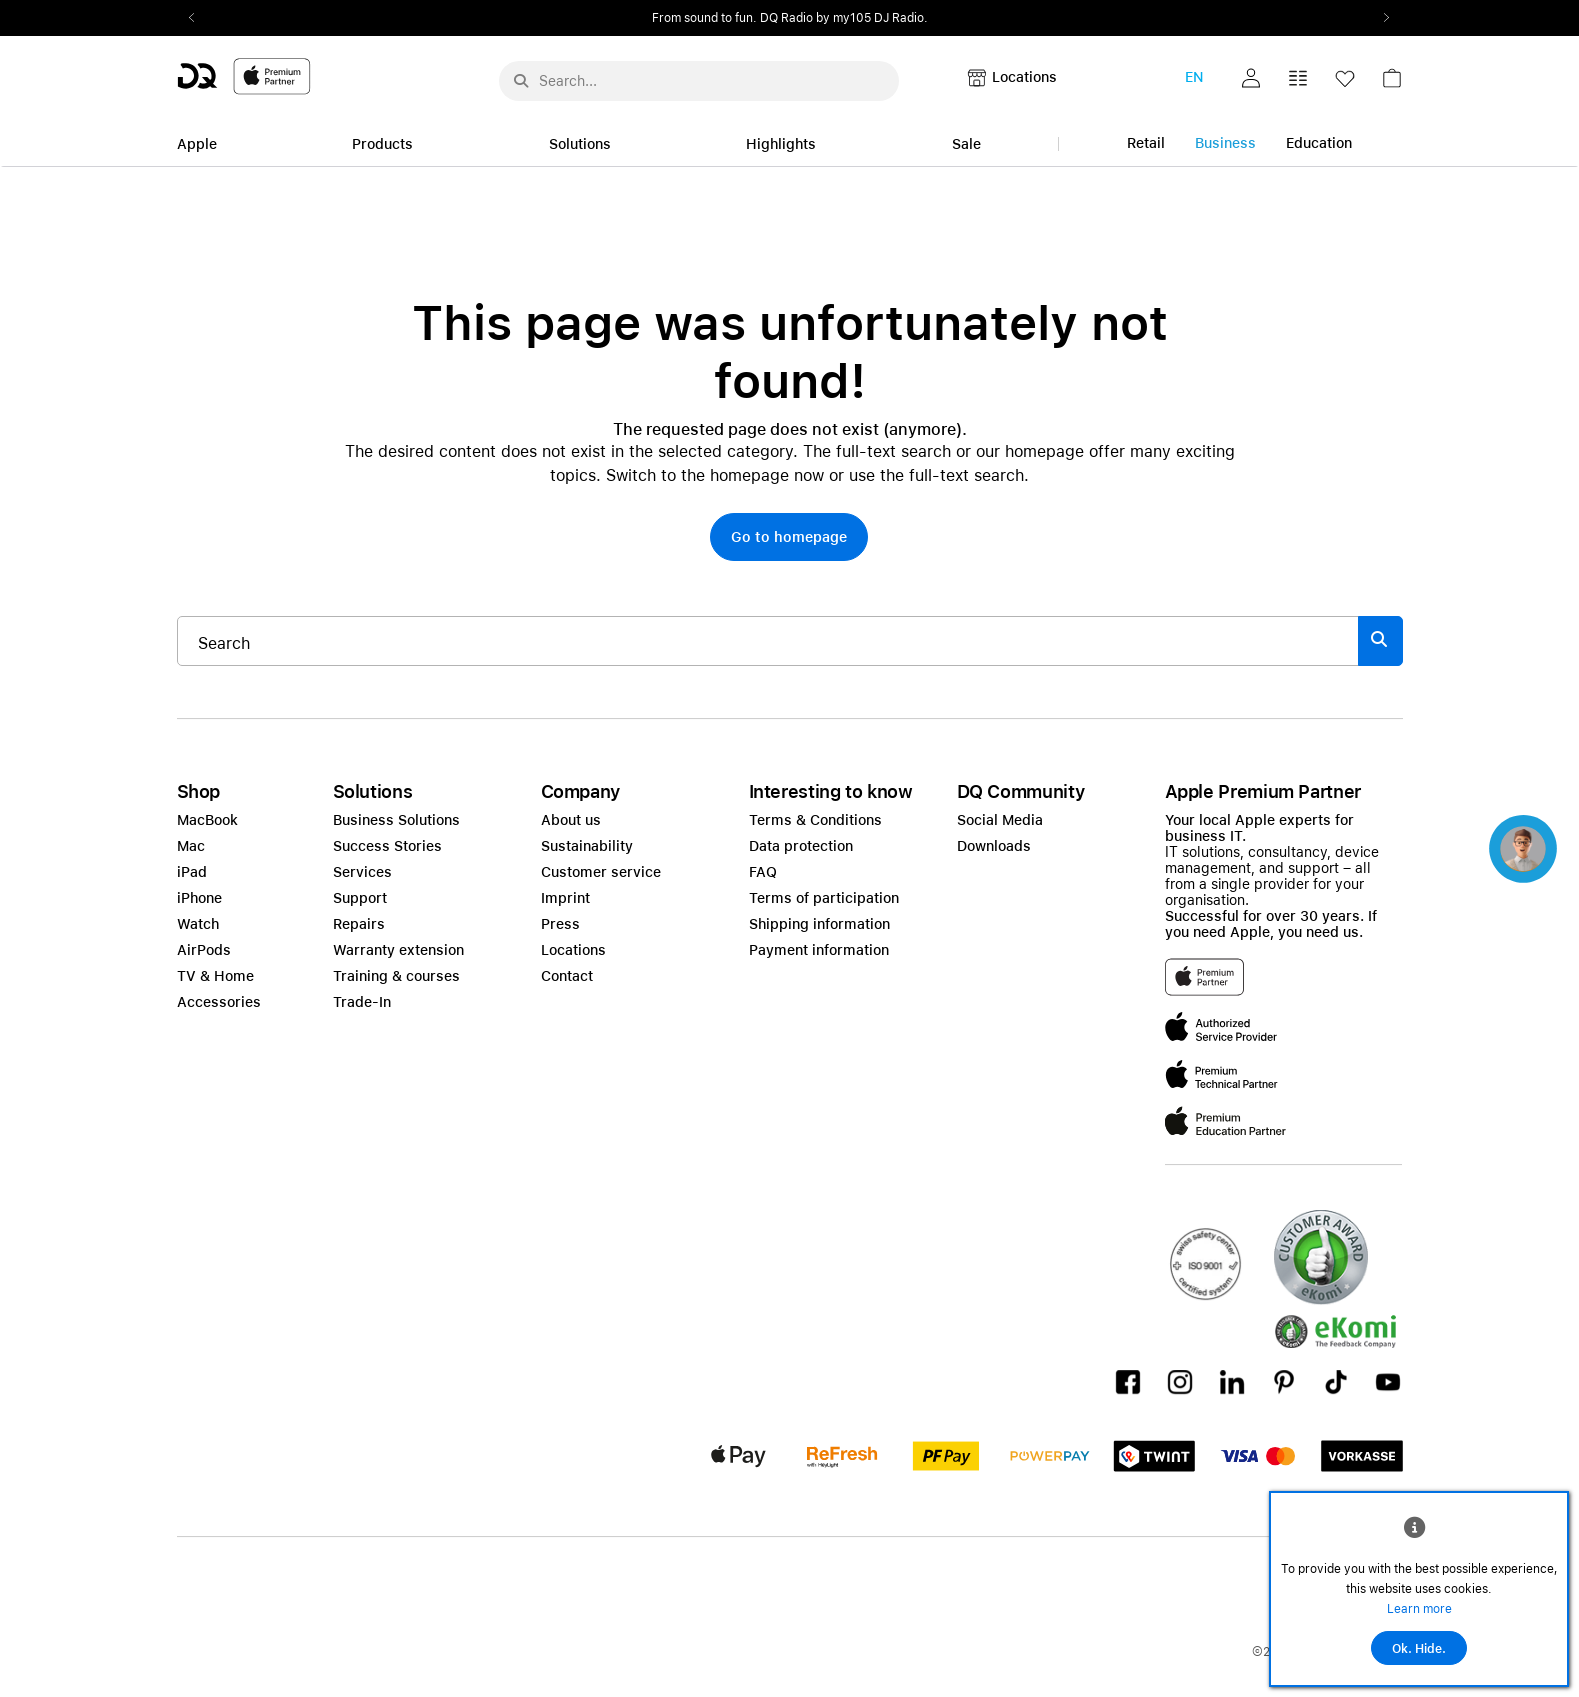  Describe the element at coordinates (1251, 78) in the screenshot. I see `[button]` at that location.